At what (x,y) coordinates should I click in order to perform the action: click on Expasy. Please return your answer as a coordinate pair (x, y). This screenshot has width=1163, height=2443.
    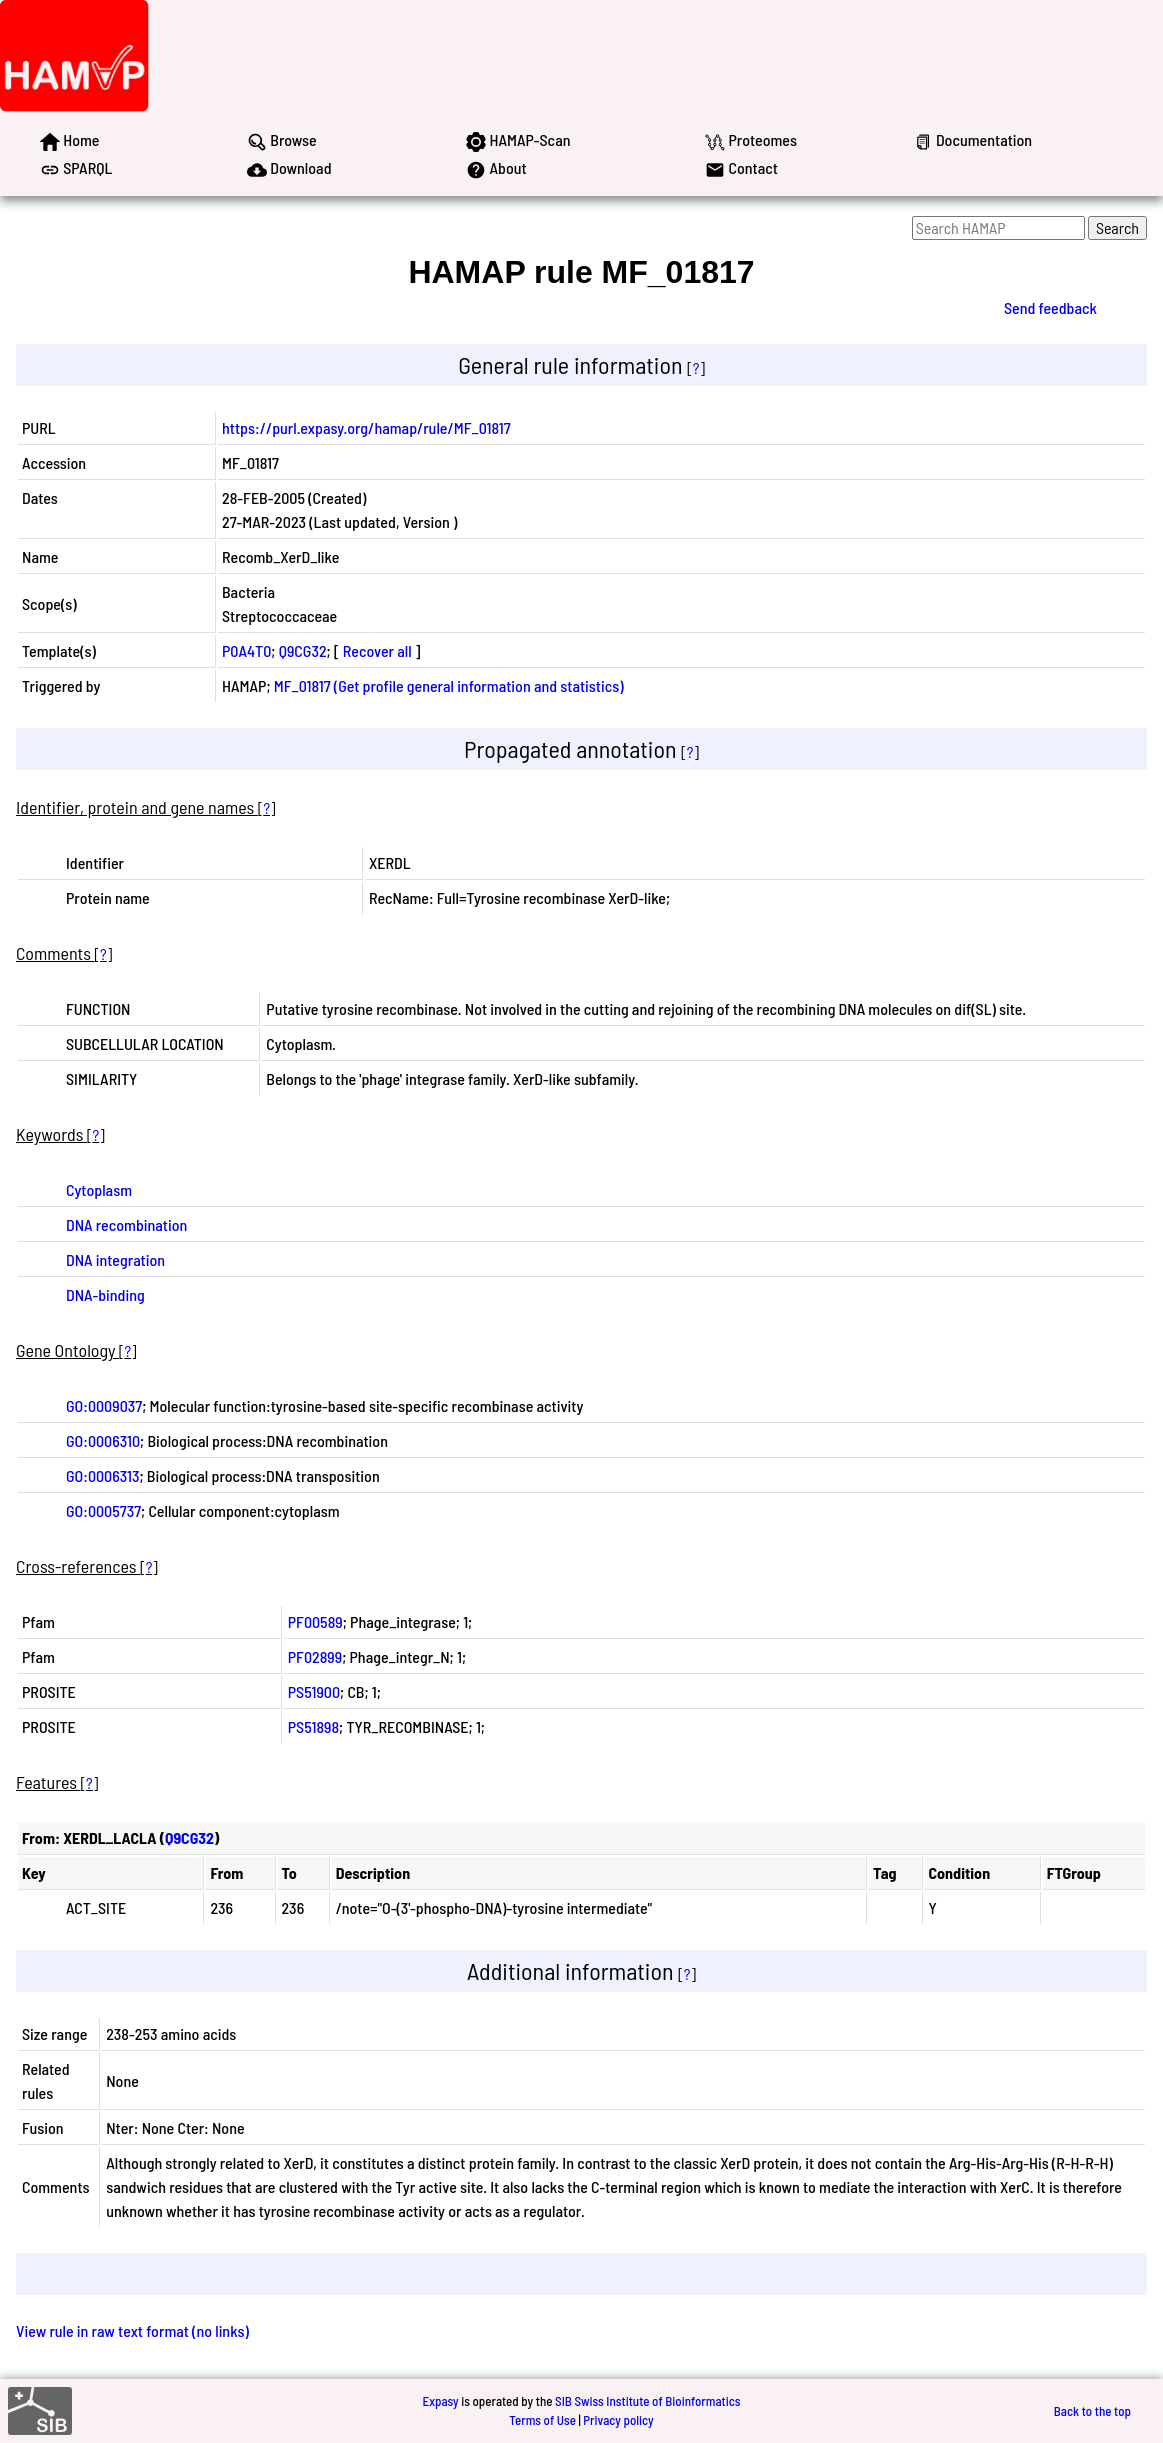
    Looking at the image, I should click on (440, 2401).